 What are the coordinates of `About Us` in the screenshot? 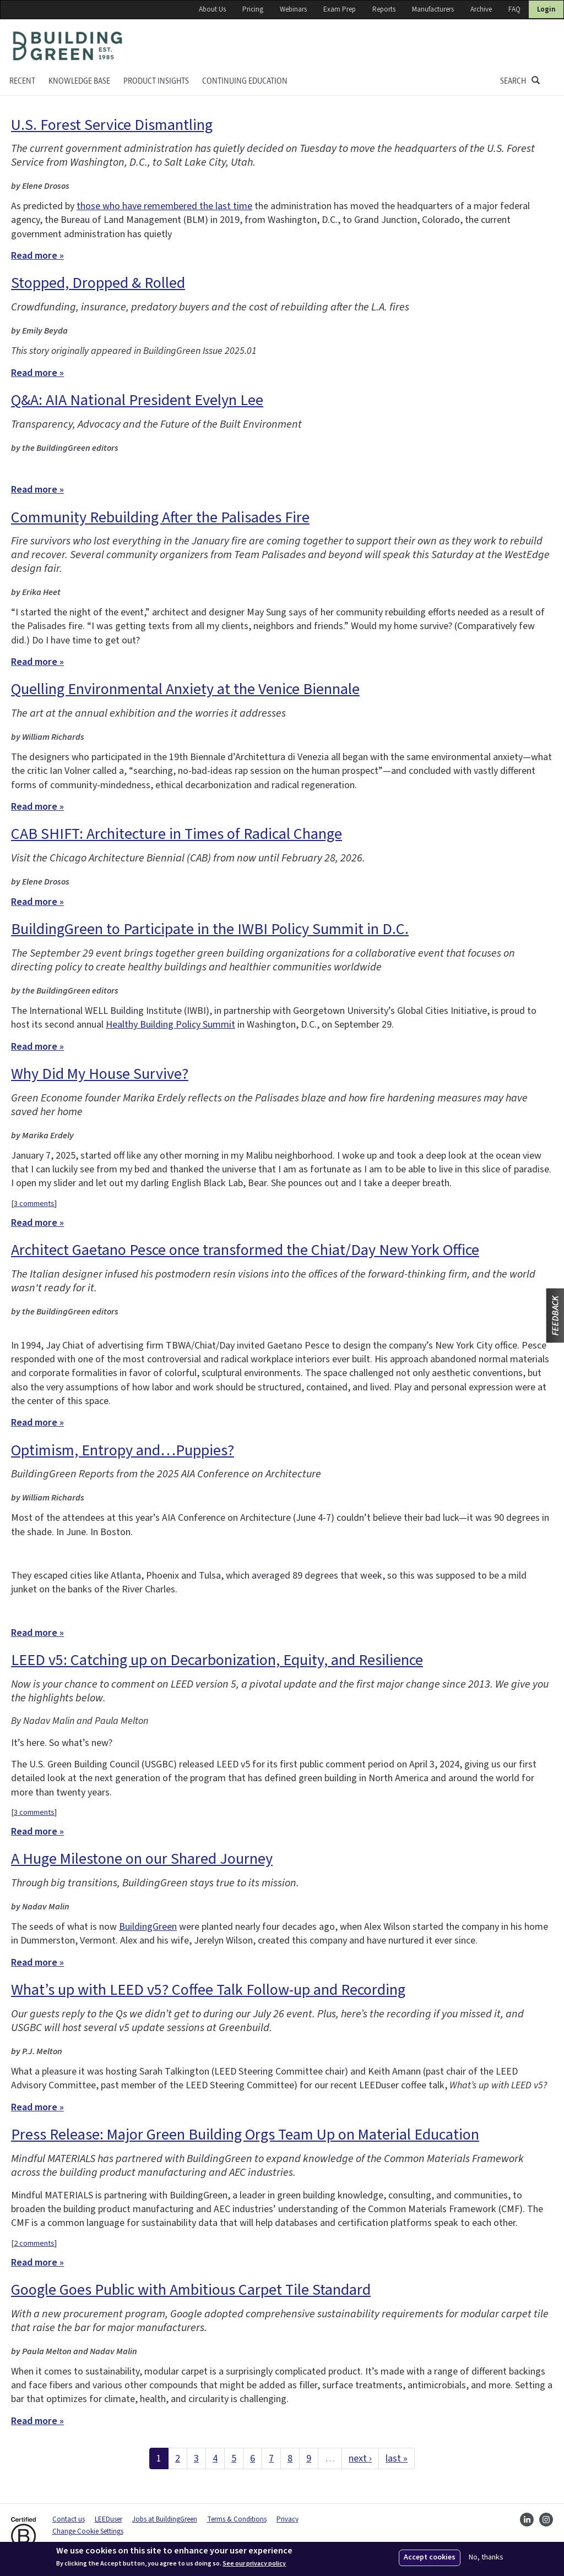 It's located at (212, 9).